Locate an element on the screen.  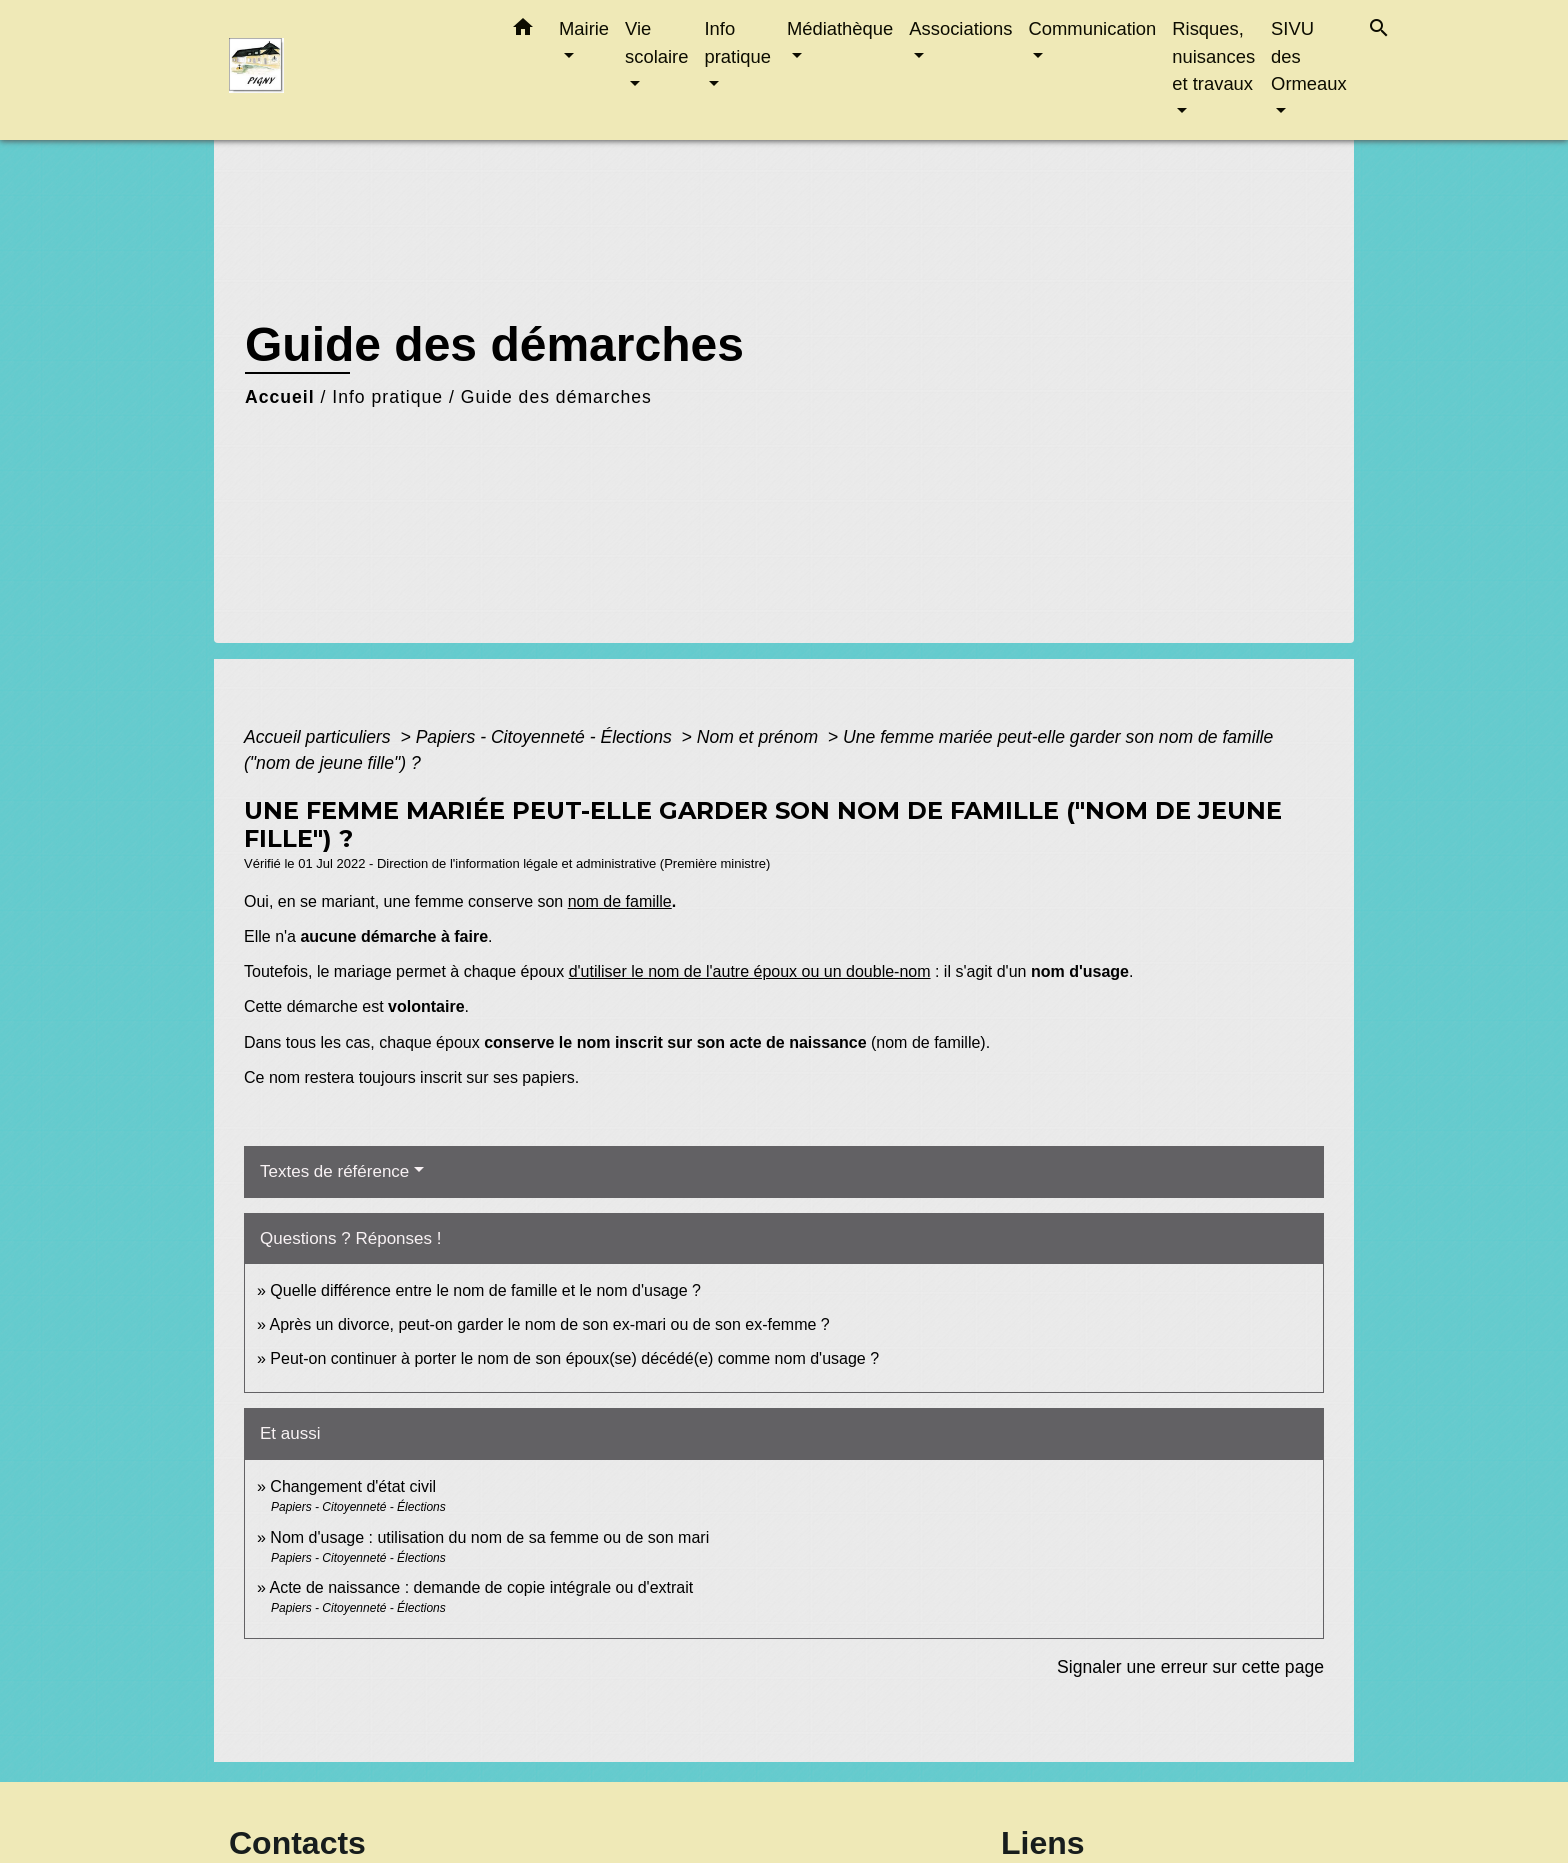
Accueil is located at coordinates (280, 397).